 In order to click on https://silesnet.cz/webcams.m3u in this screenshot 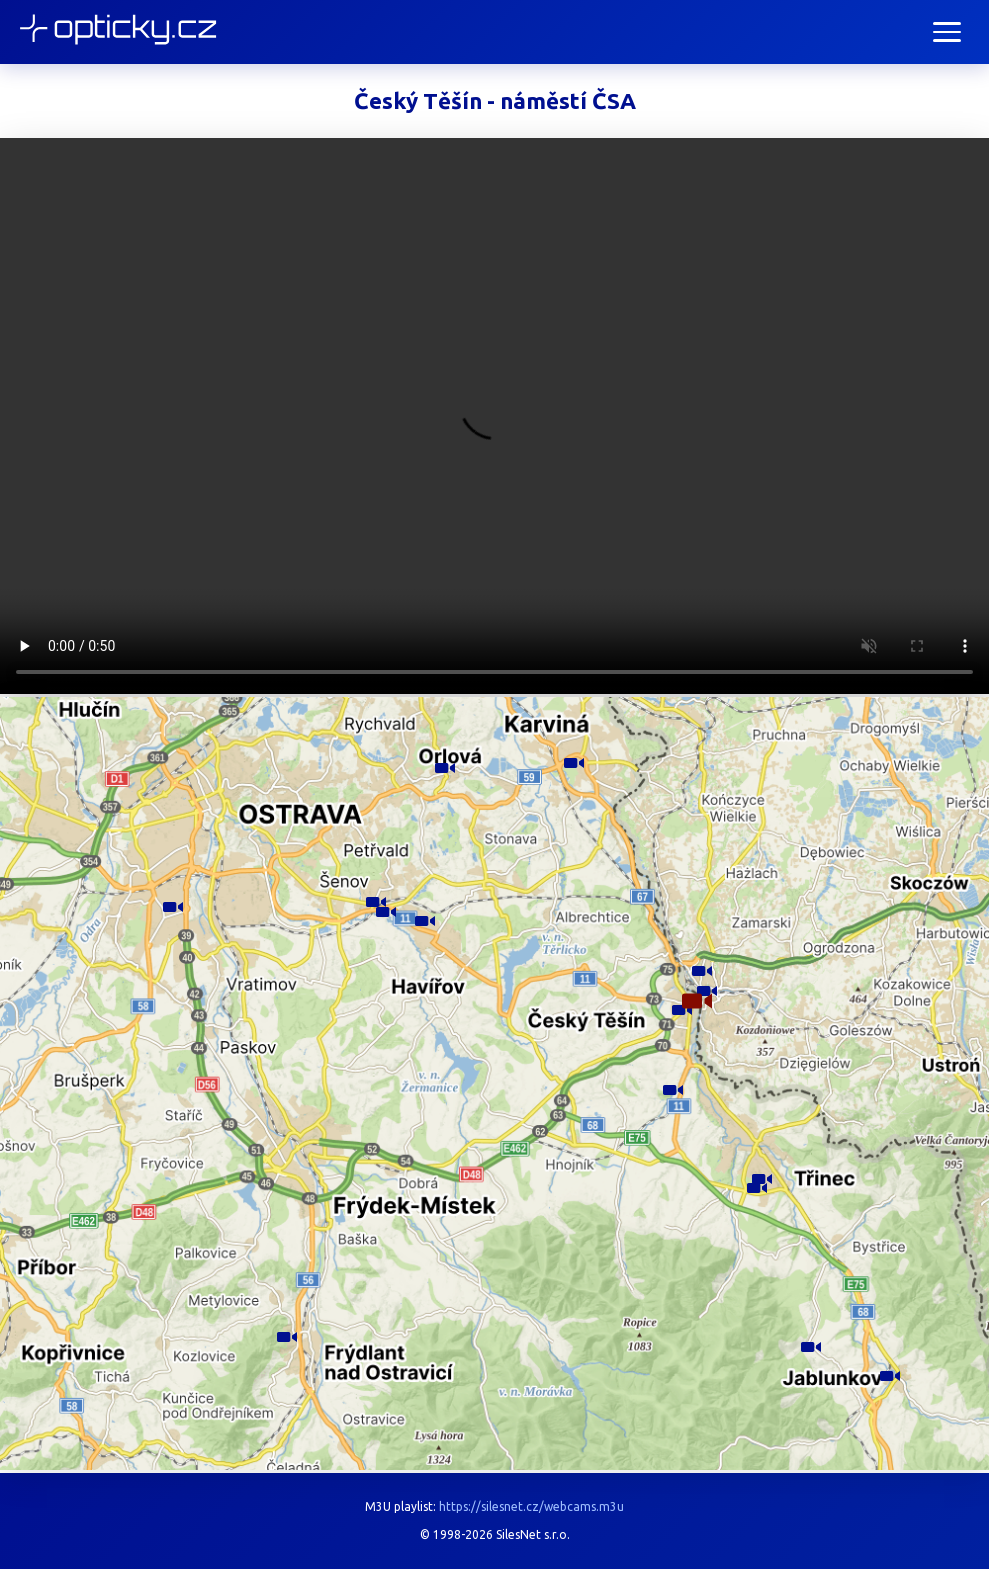, I will do `click(531, 1506)`.